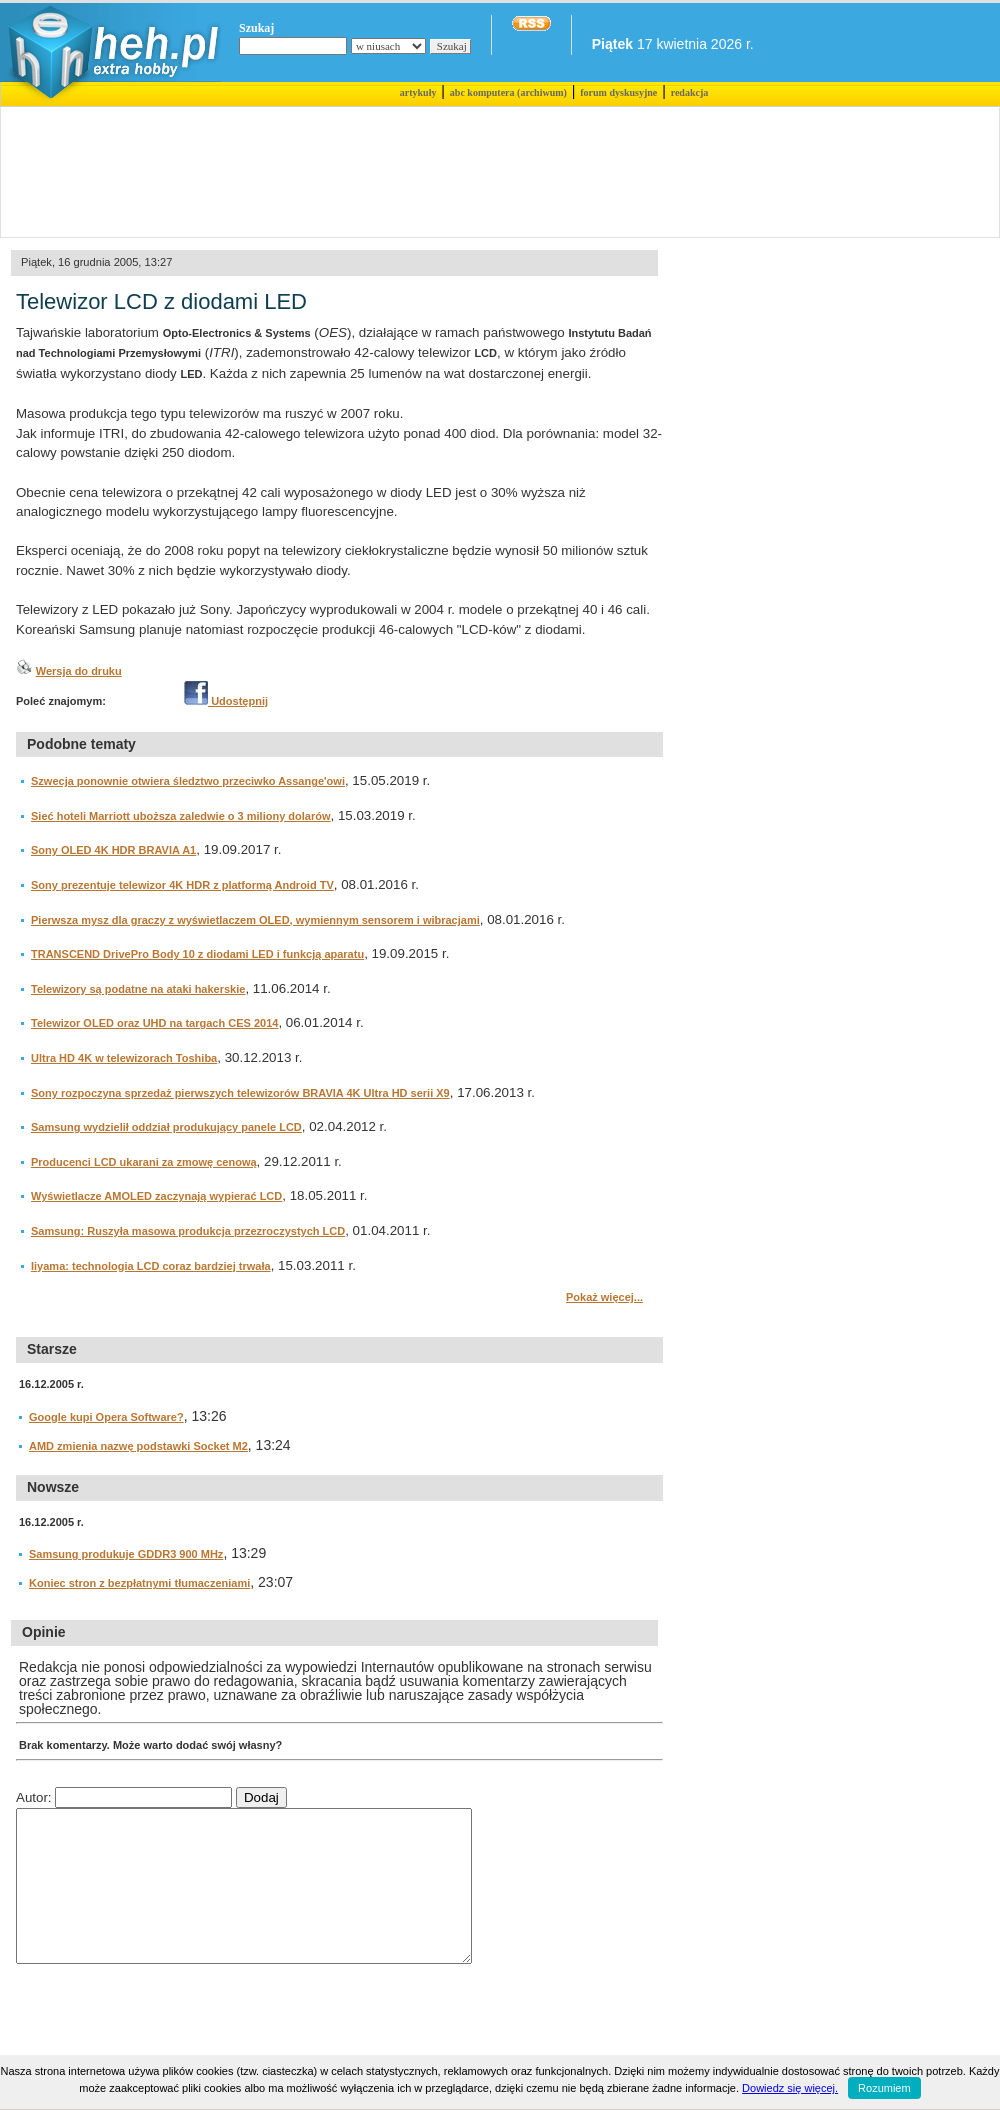 This screenshot has height=2110, width=1000. Describe the element at coordinates (106, 1417) in the screenshot. I see `Google kupi Opera Software?` at that location.